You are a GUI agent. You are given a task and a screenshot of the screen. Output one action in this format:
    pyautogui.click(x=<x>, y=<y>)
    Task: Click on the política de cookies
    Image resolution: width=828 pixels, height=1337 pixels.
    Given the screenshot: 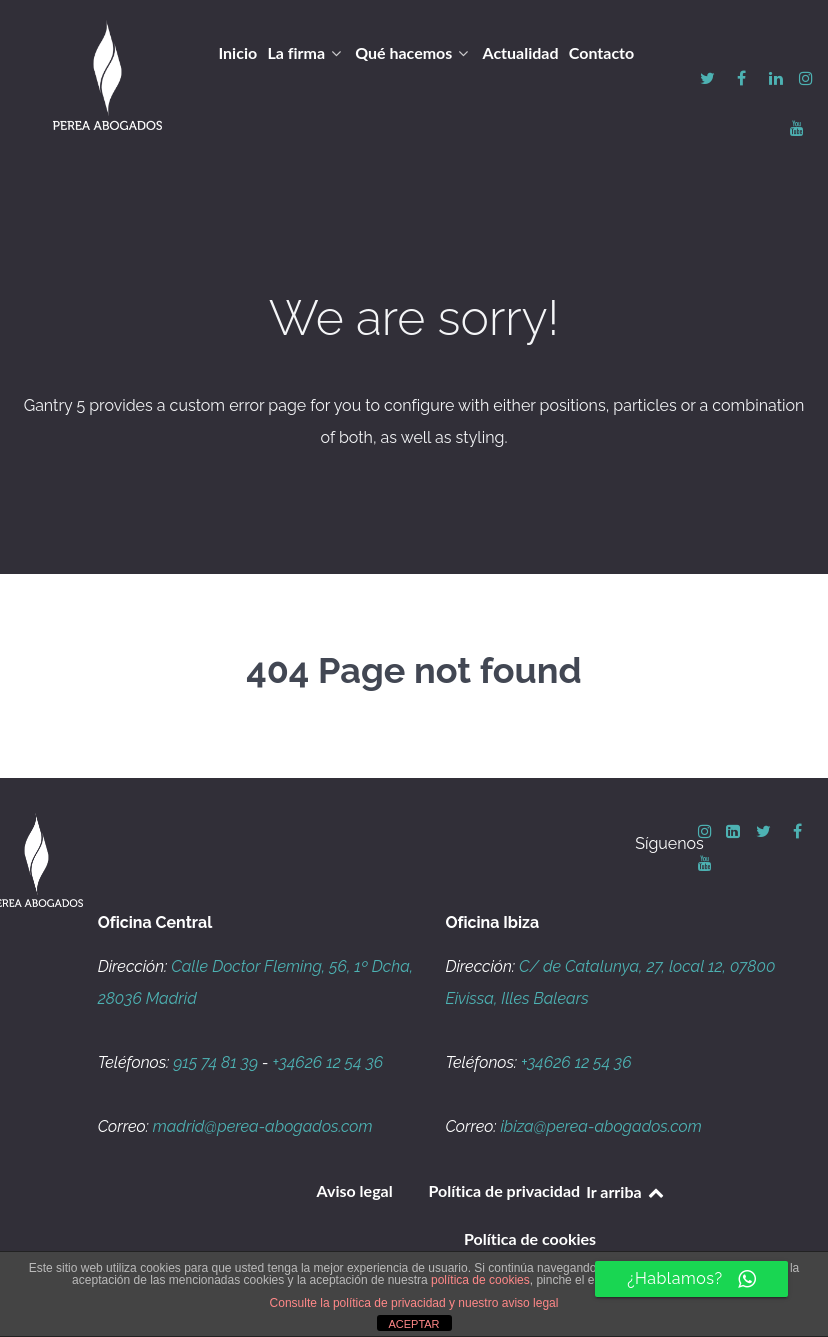 What is the action you would take?
    pyautogui.click(x=480, y=1280)
    